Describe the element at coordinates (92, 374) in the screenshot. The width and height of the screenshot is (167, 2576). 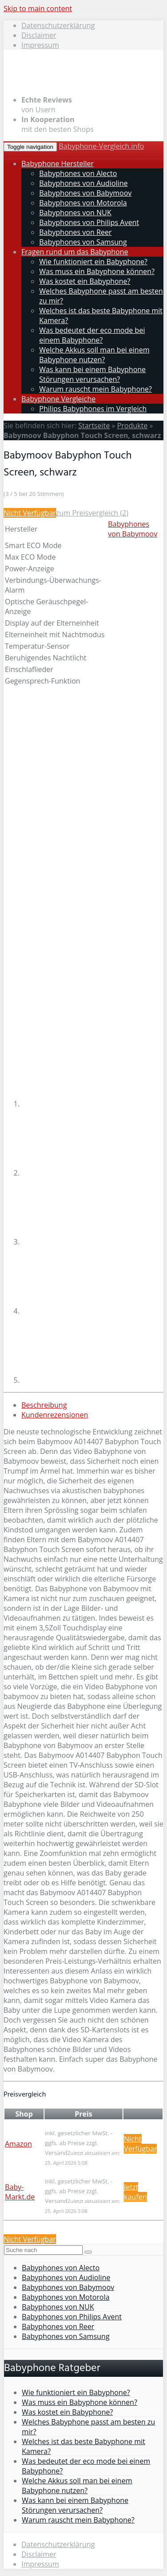
I see `Was kann bei einem Babyphone Störungen verursachen?` at that location.